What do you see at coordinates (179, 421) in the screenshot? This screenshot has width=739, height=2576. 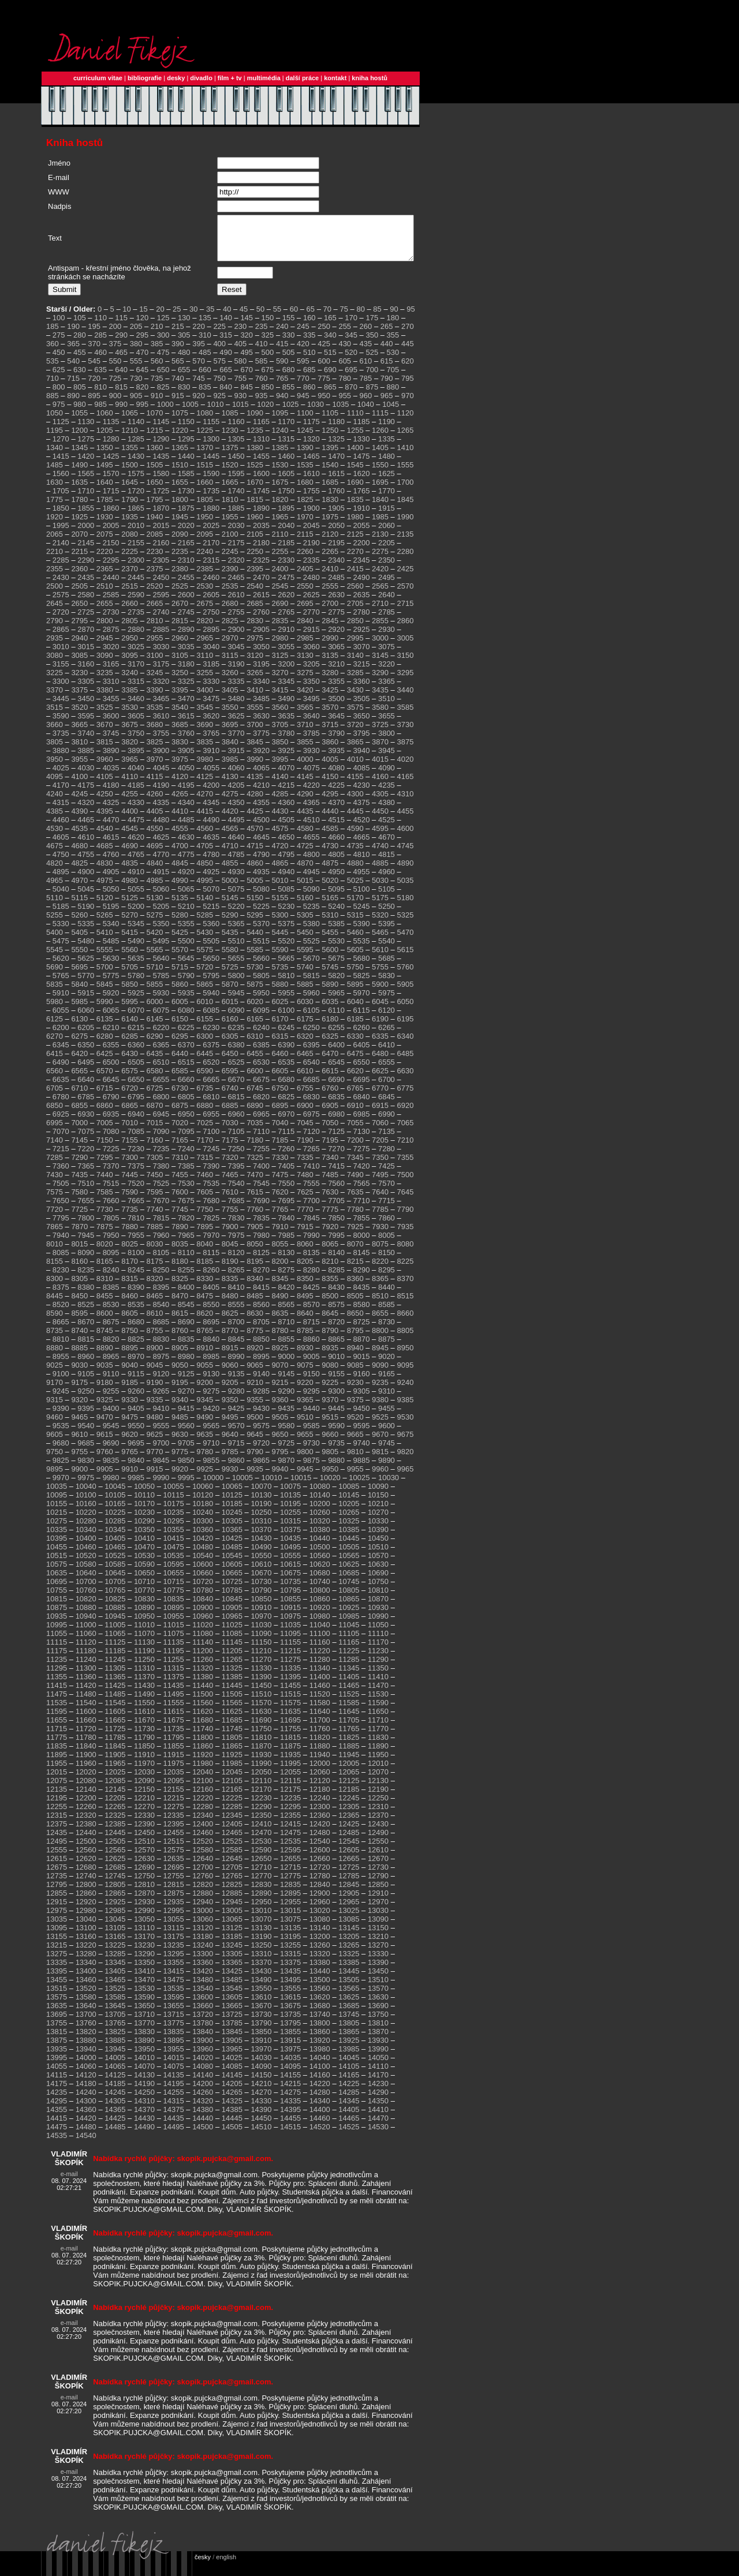 I see `1075` at bounding box center [179, 421].